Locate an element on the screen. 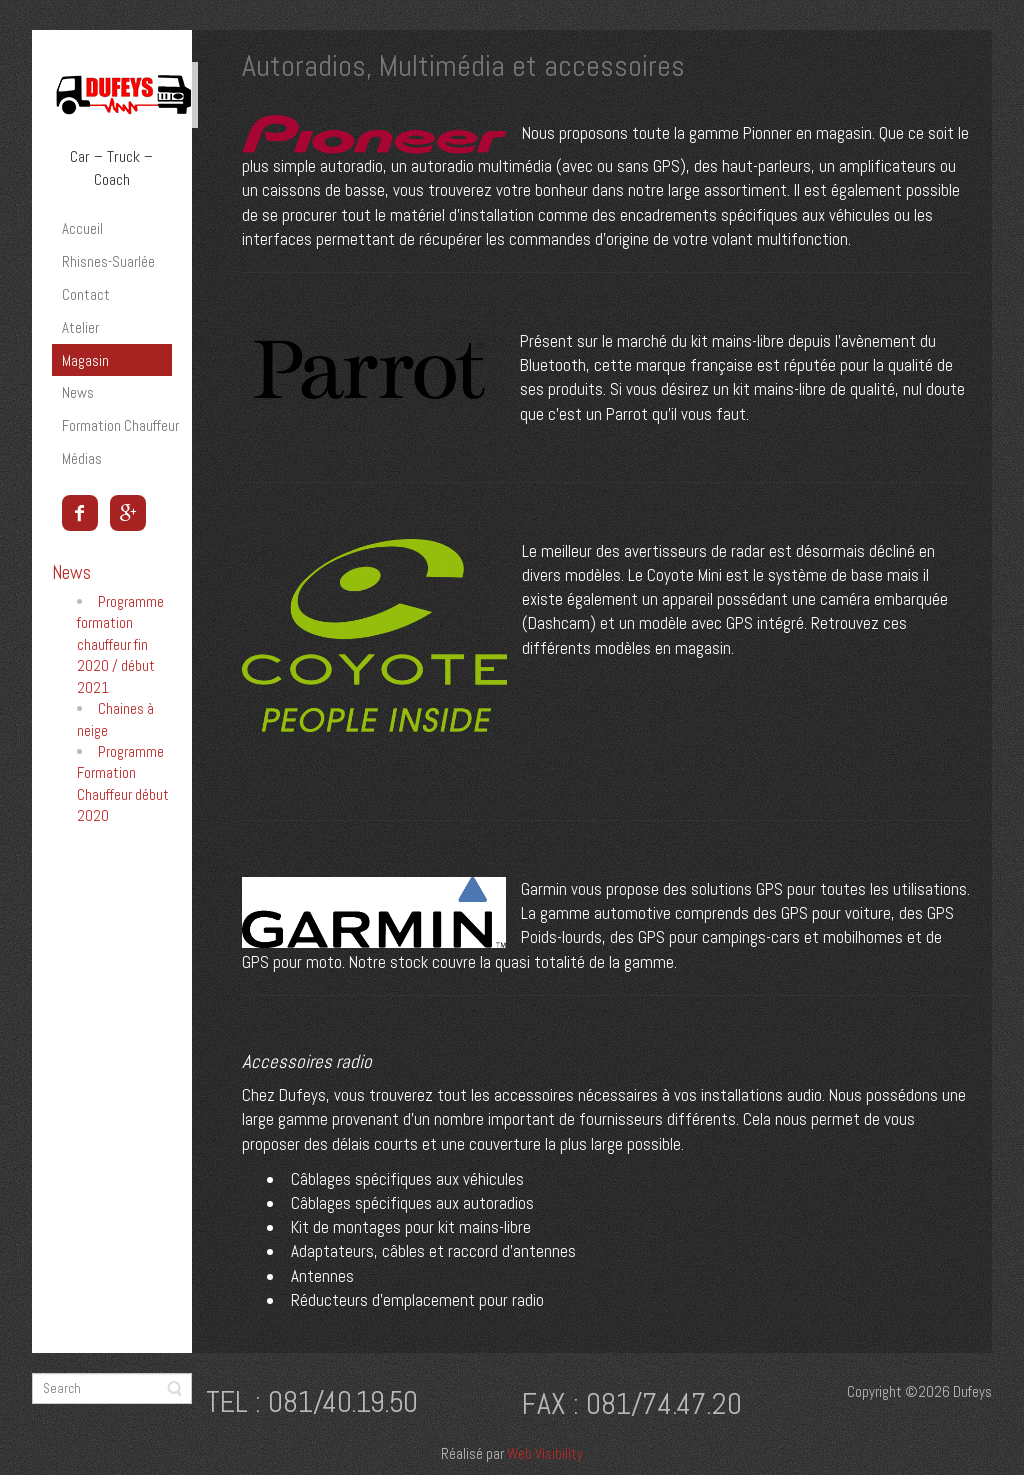 The image size is (1024, 1475). Programme formation chauffeur fin 2020 / début 2021 is located at coordinates (120, 644).